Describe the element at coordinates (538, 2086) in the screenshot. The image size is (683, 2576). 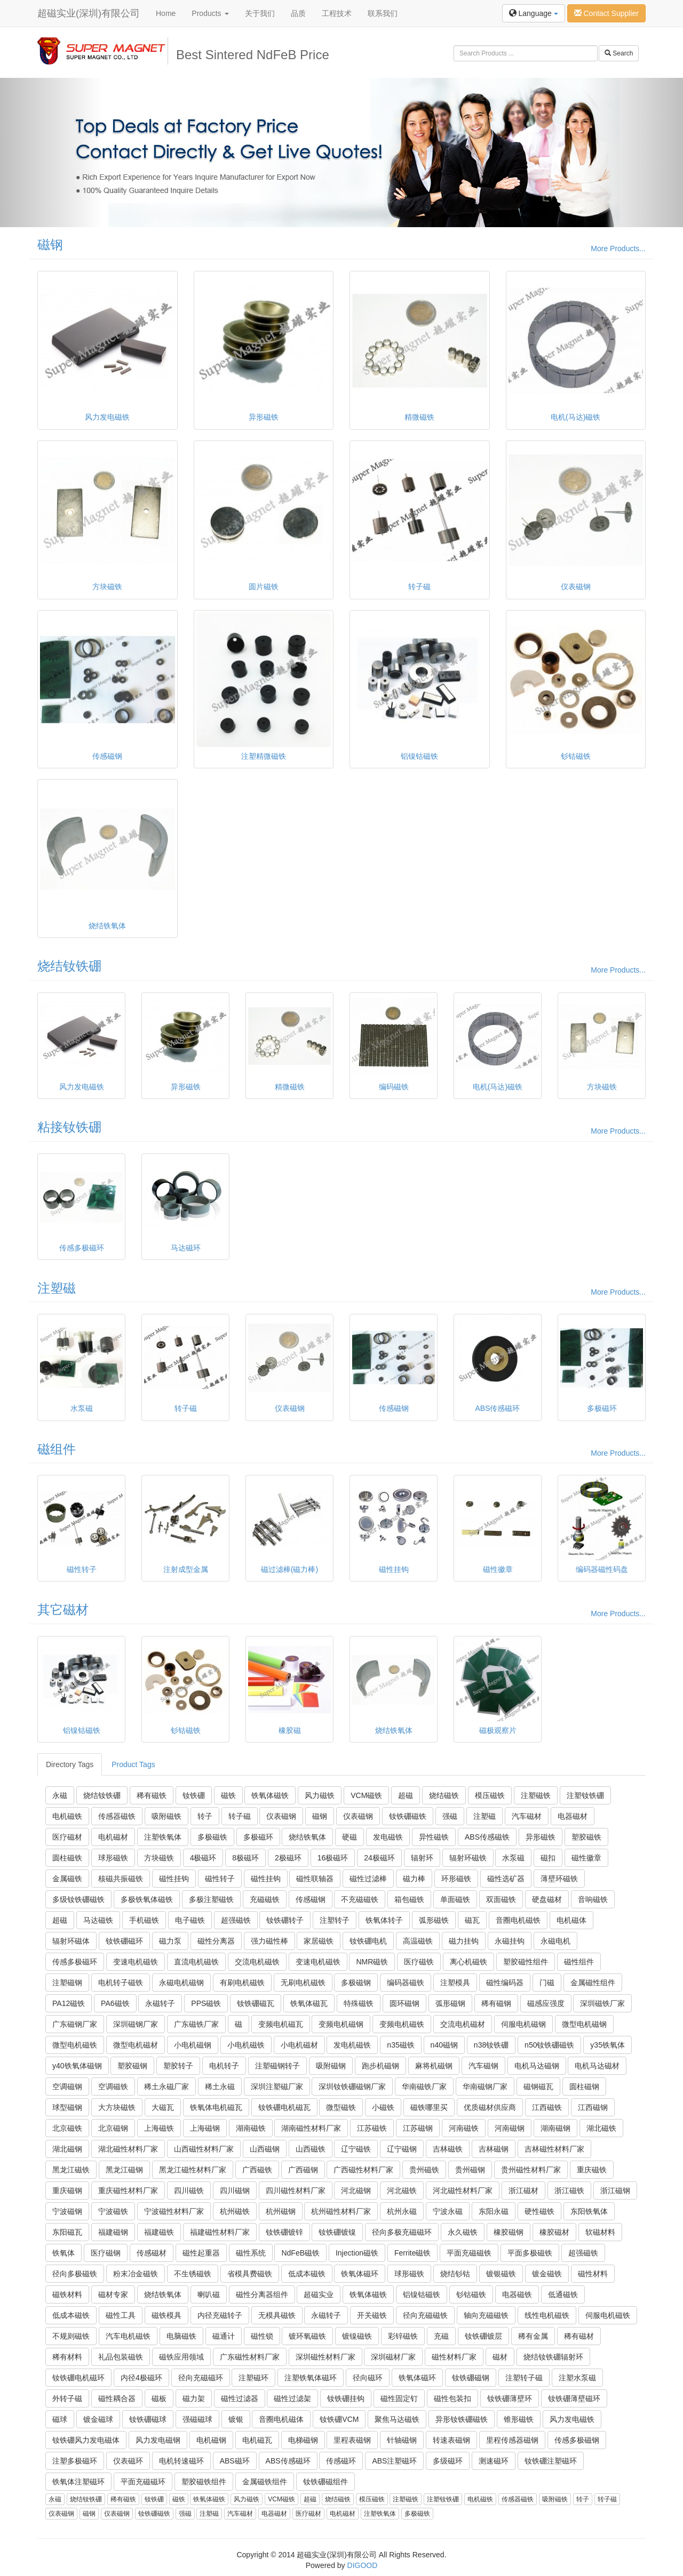
I see `磁钢磁瓦` at that location.